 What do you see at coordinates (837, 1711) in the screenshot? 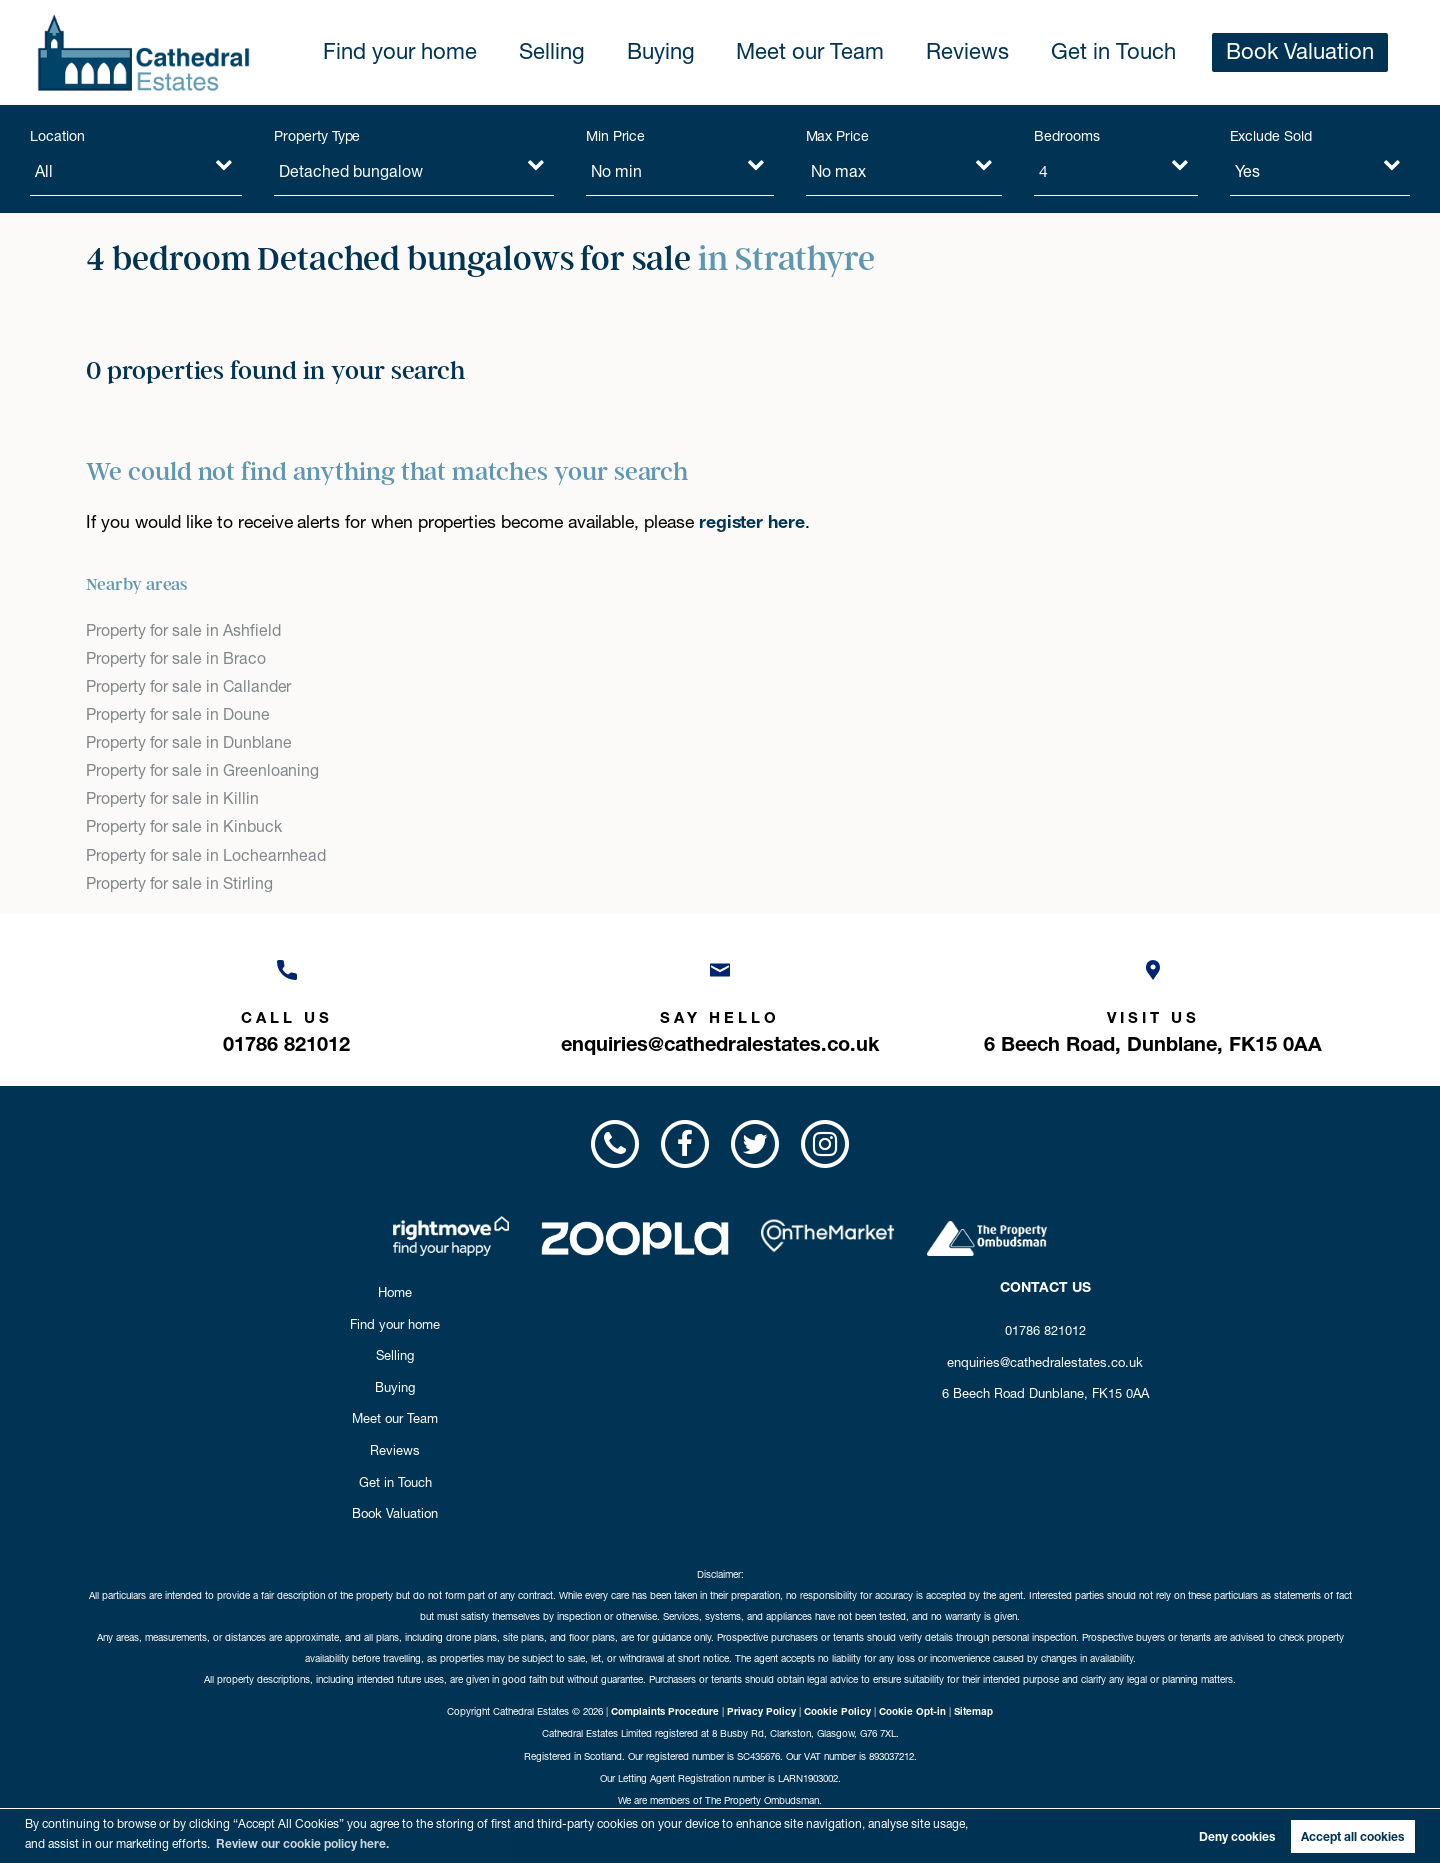
I see `Cookie Policy` at bounding box center [837, 1711].